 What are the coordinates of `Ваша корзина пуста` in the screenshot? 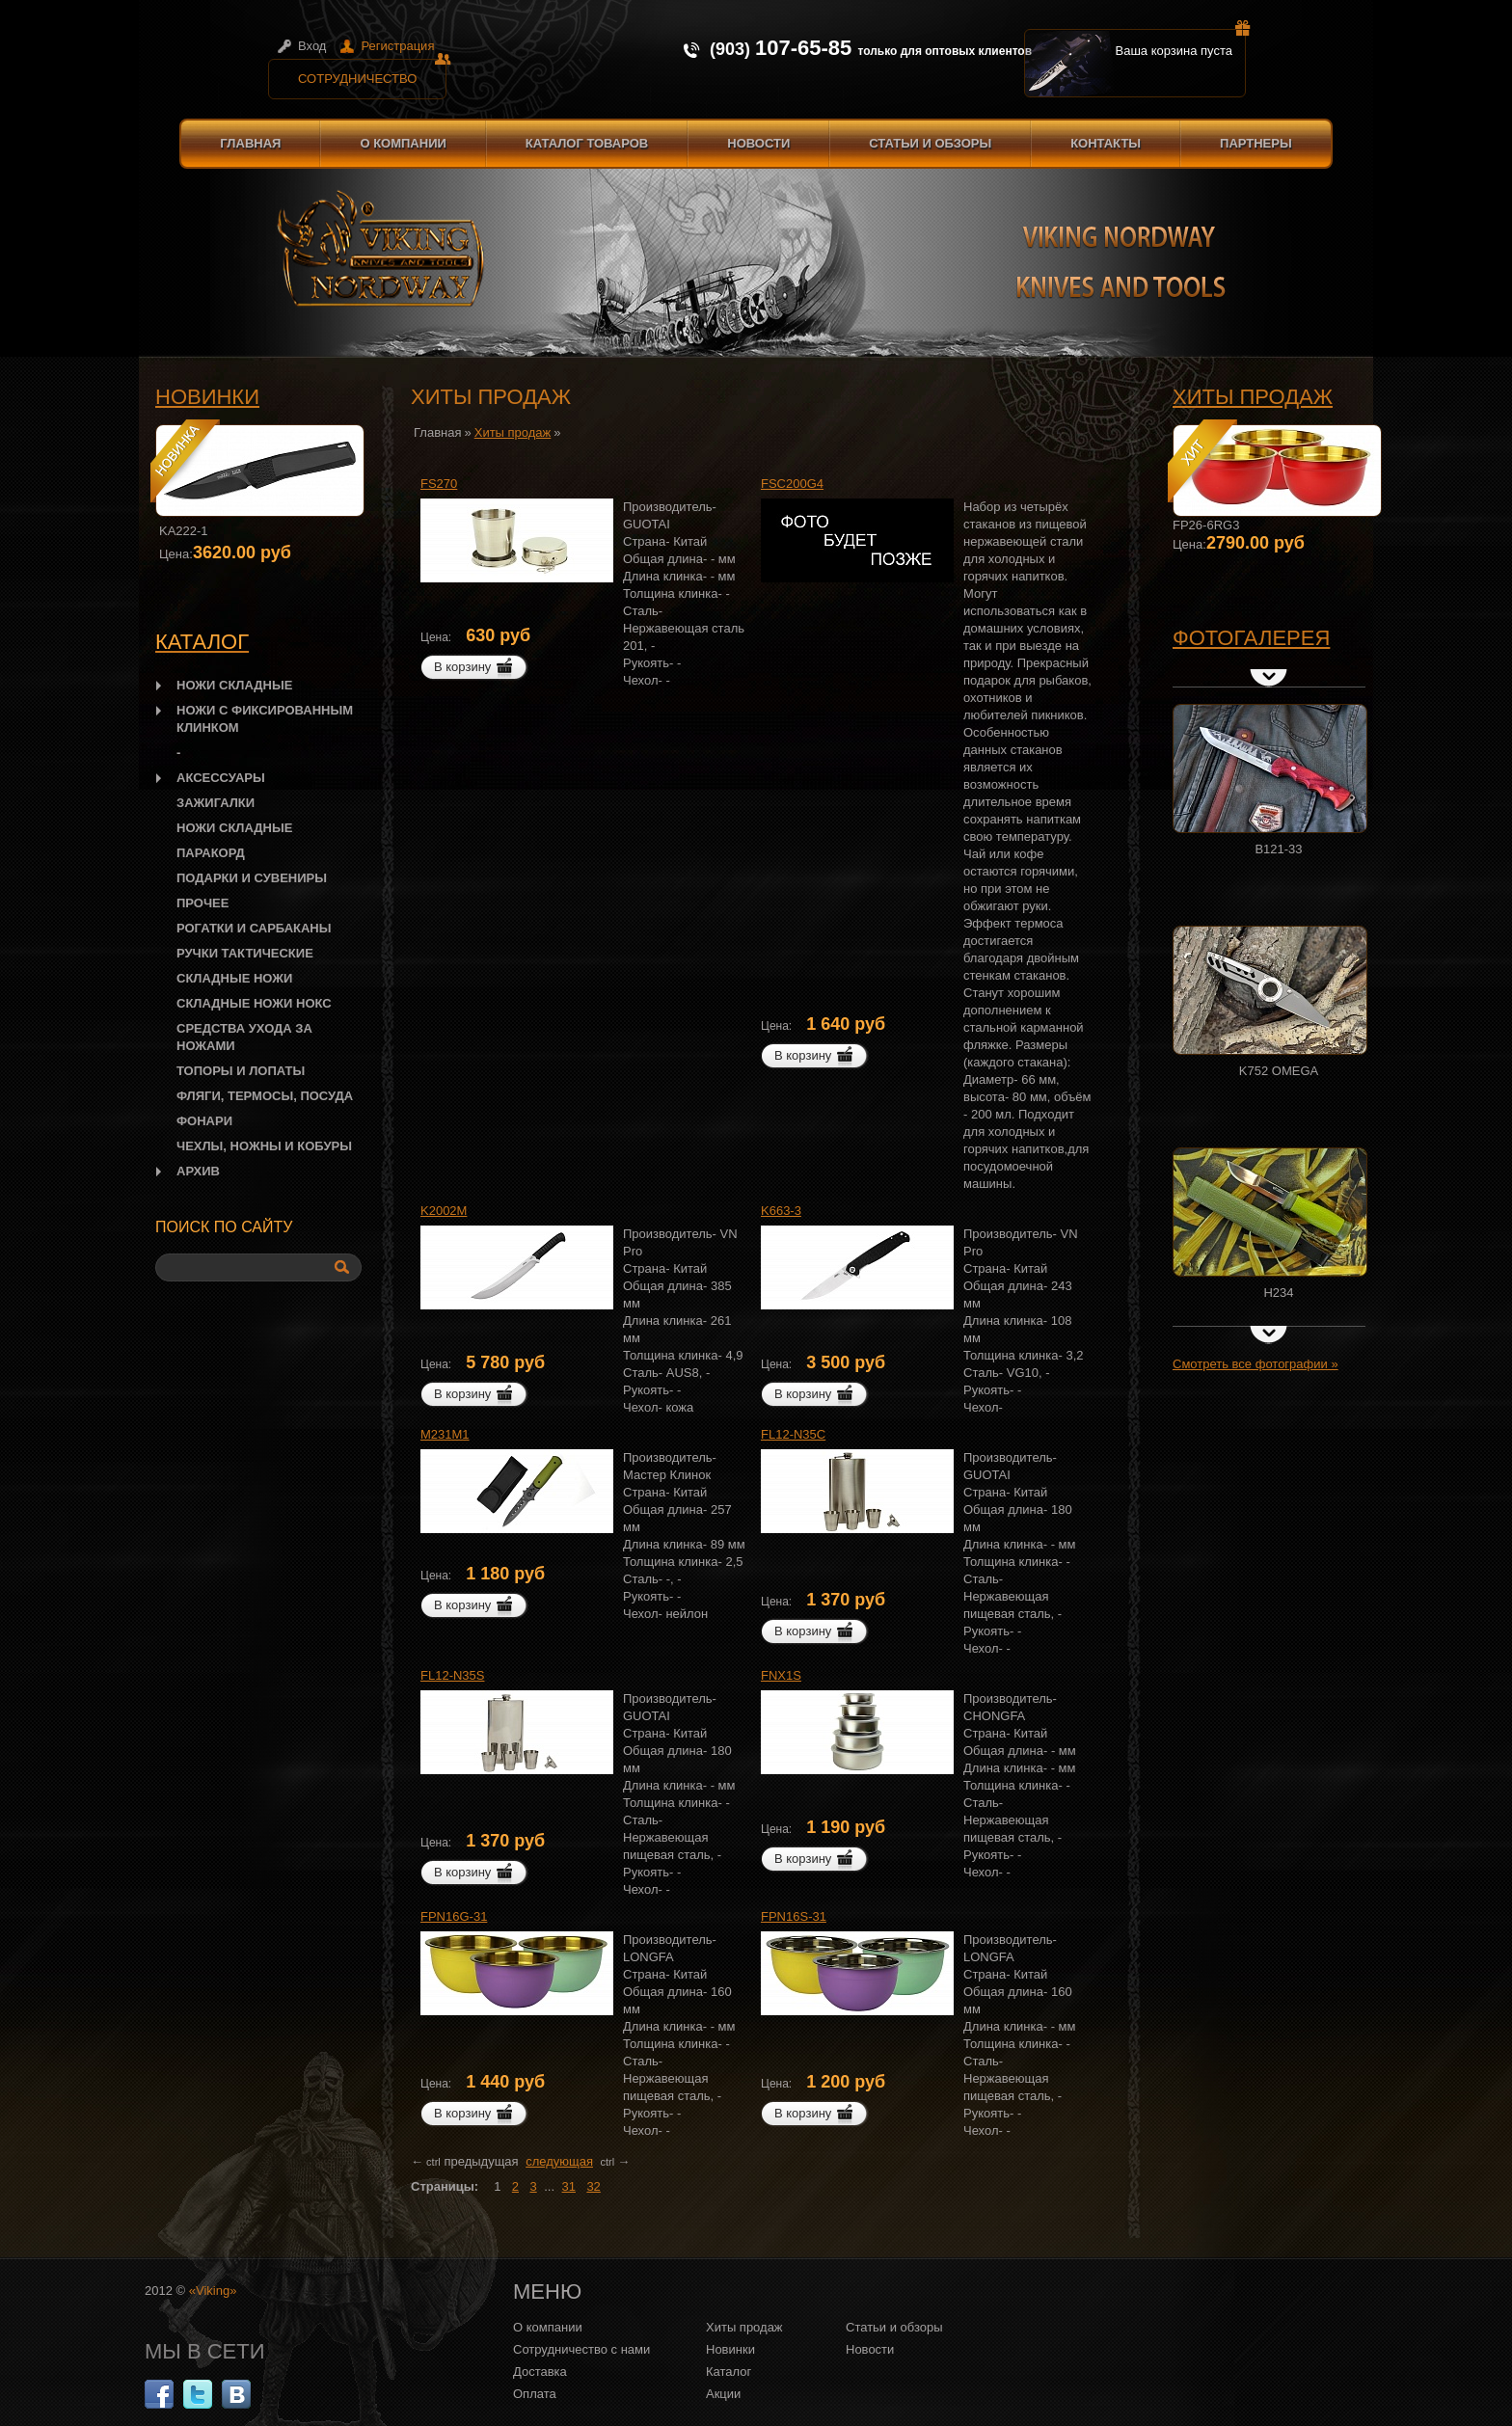 It's located at (1181, 43).